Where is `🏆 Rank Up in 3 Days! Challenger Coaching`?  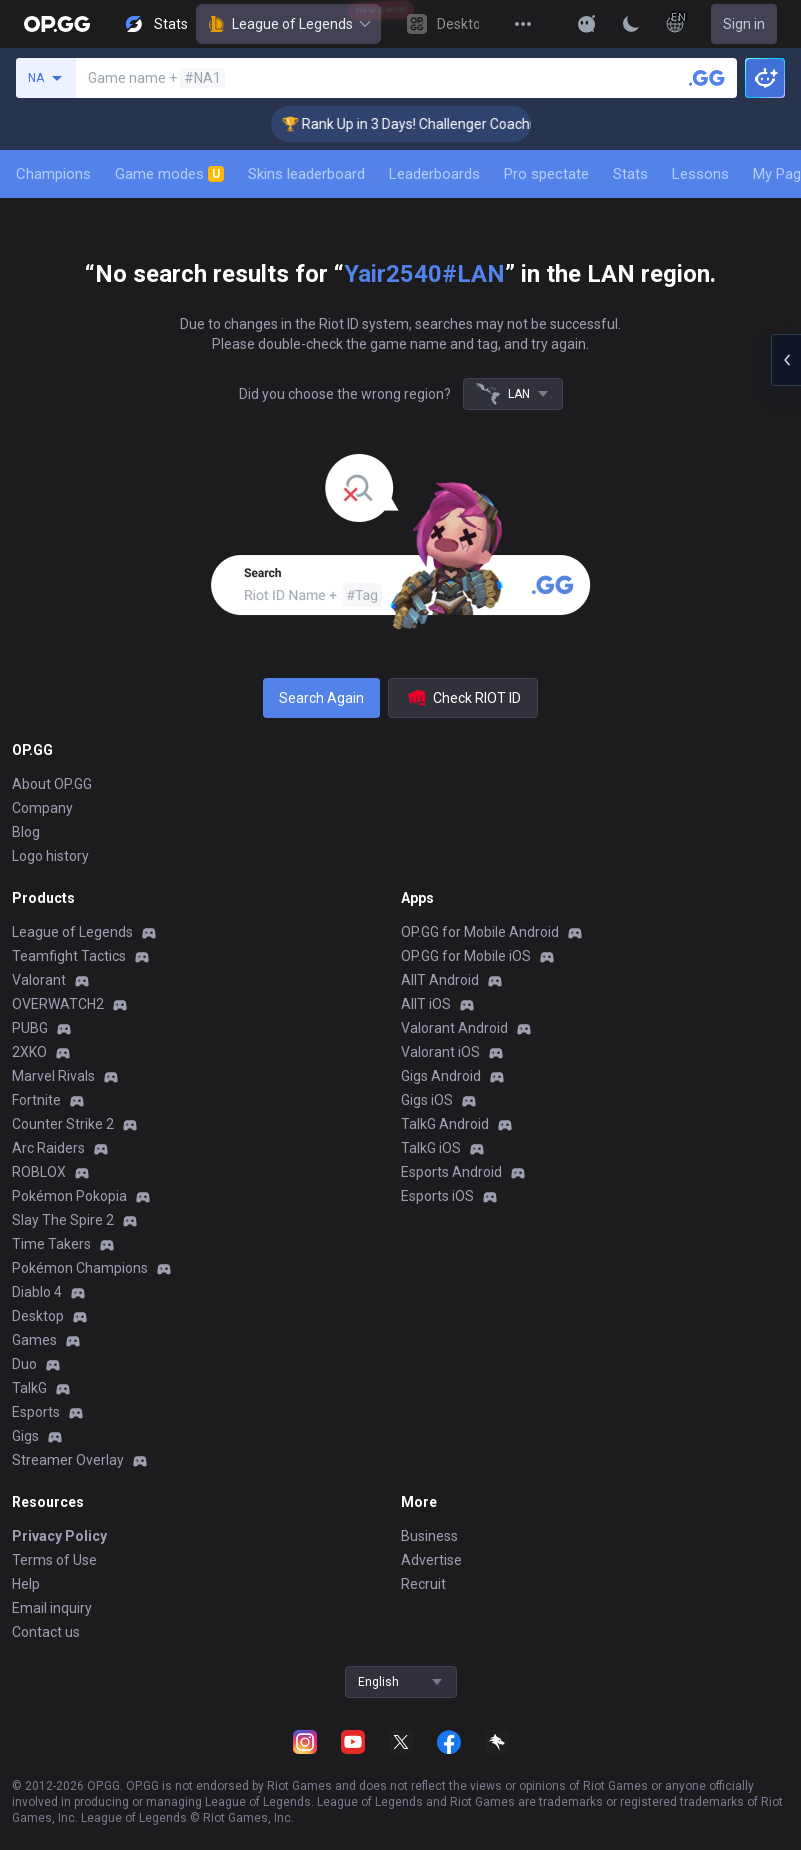
🏆 Rank Up in 3 Days! Challenger Coaching is located at coordinates (426, 124).